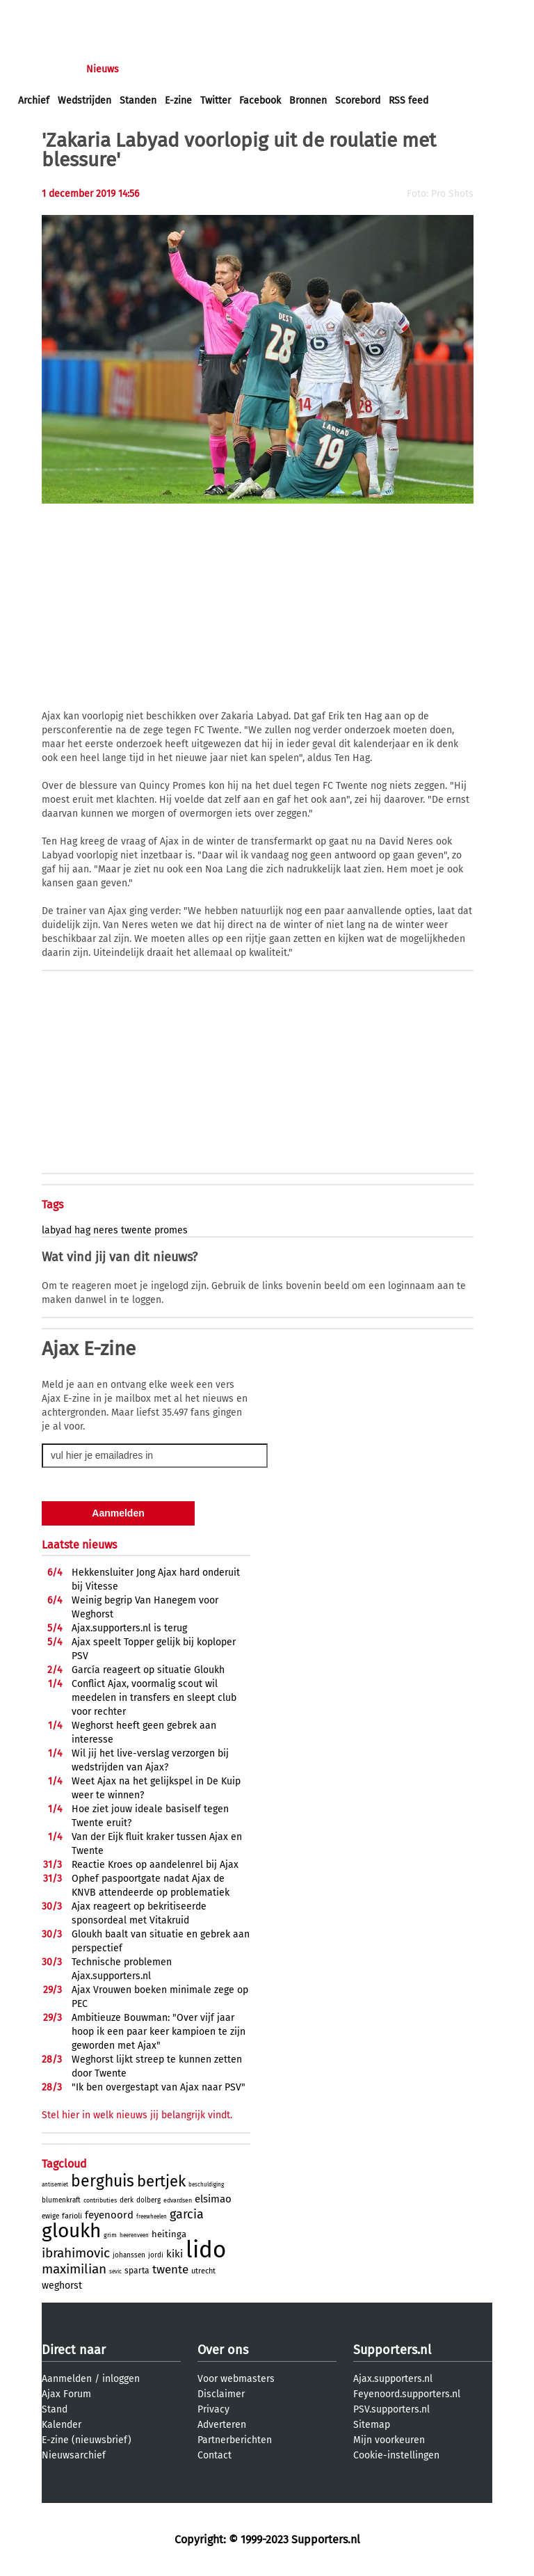 The image size is (534, 2576). Describe the element at coordinates (148, 1670) in the screenshot. I see `Garcí­a reageert op situatie Gloukh` at that location.